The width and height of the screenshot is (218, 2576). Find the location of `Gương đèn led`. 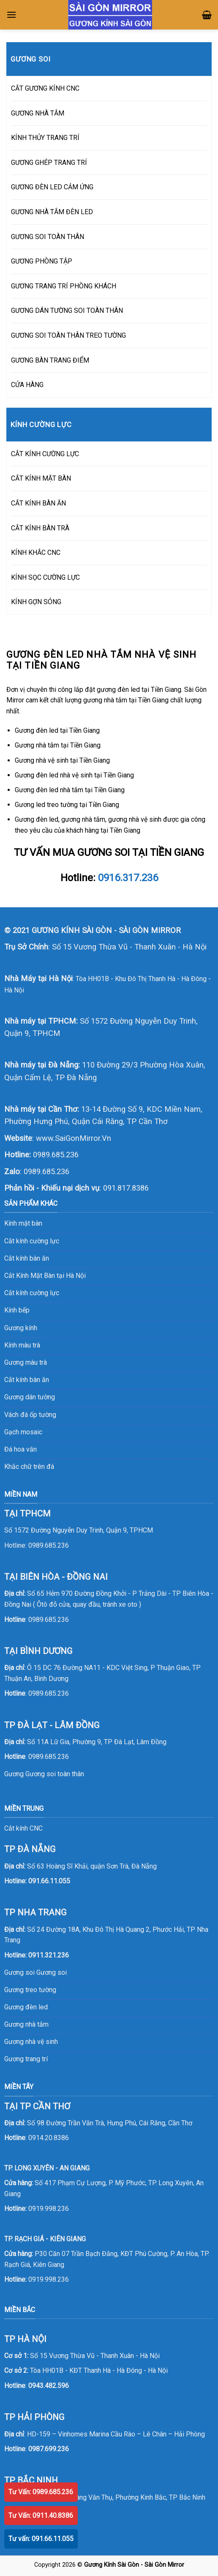

Gương đèn led is located at coordinates (26, 2007).